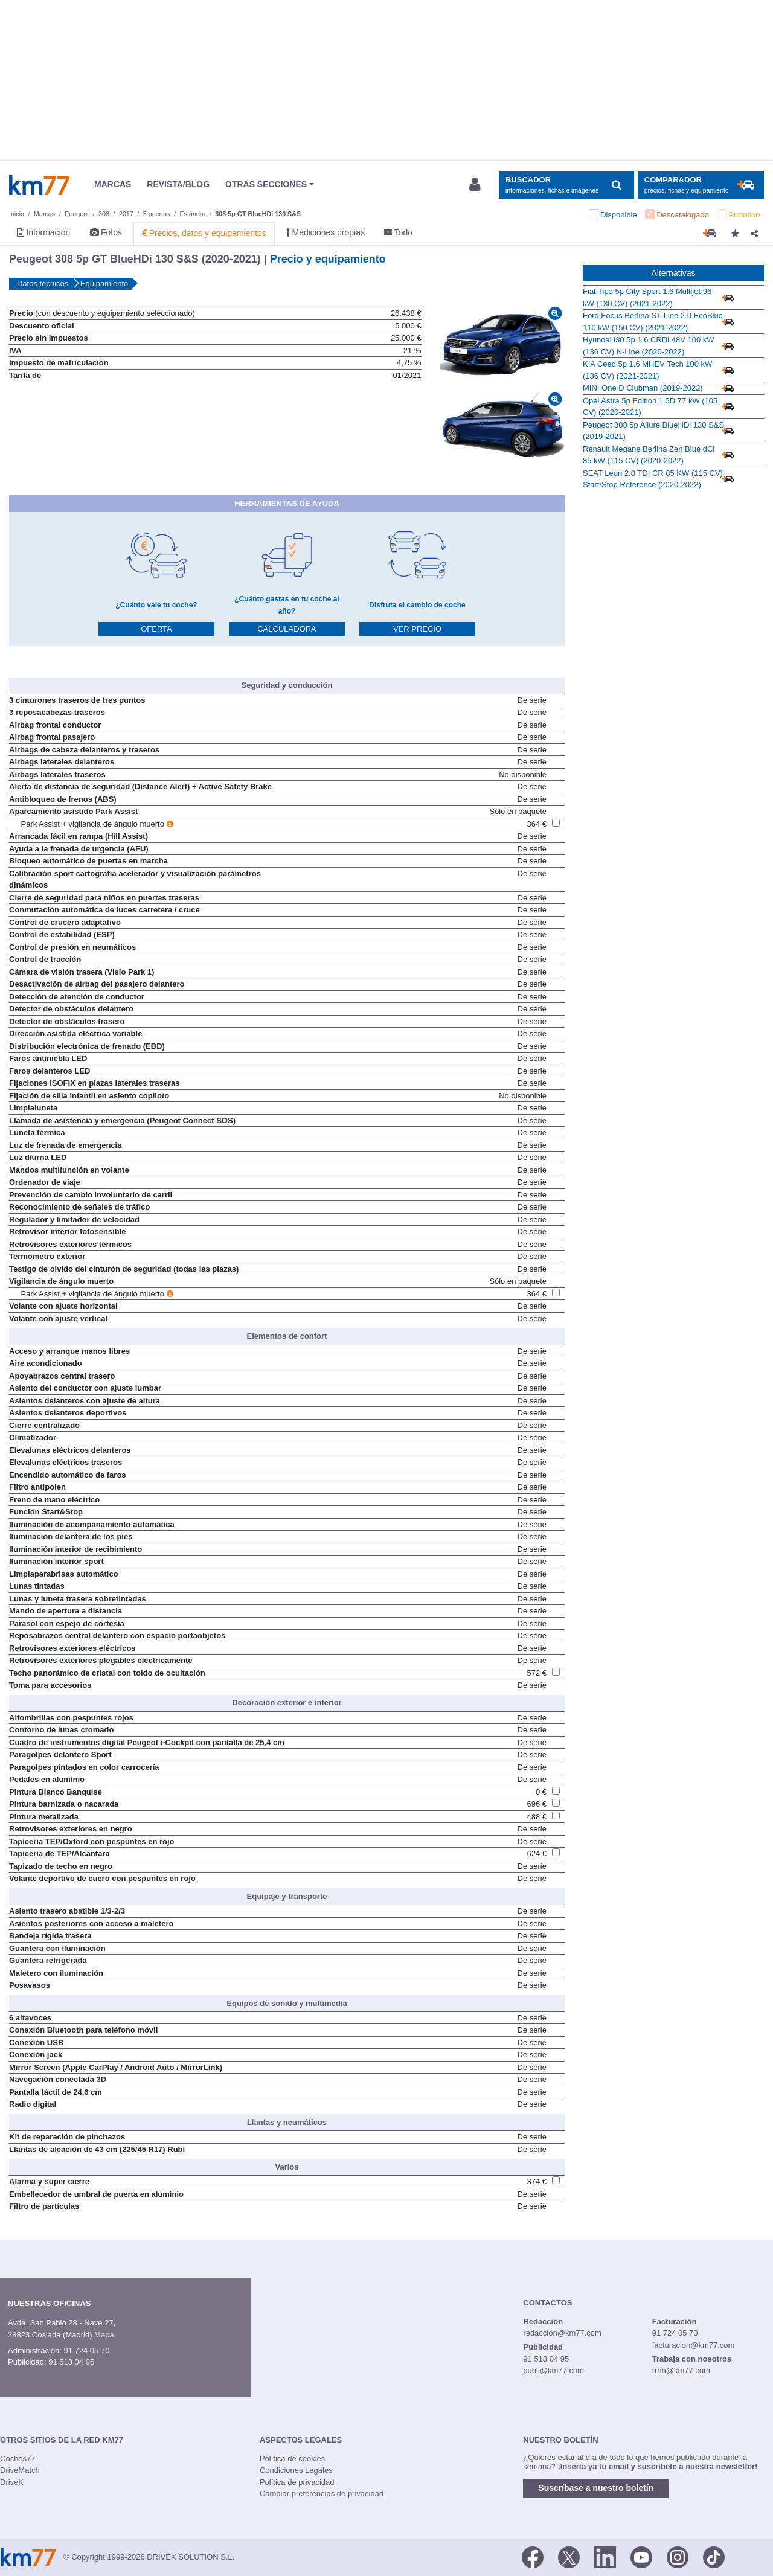 The height and width of the screenshot is (2576, 773). I want to click on Cambiar preferencias de privacidad, so click(321, 2493).